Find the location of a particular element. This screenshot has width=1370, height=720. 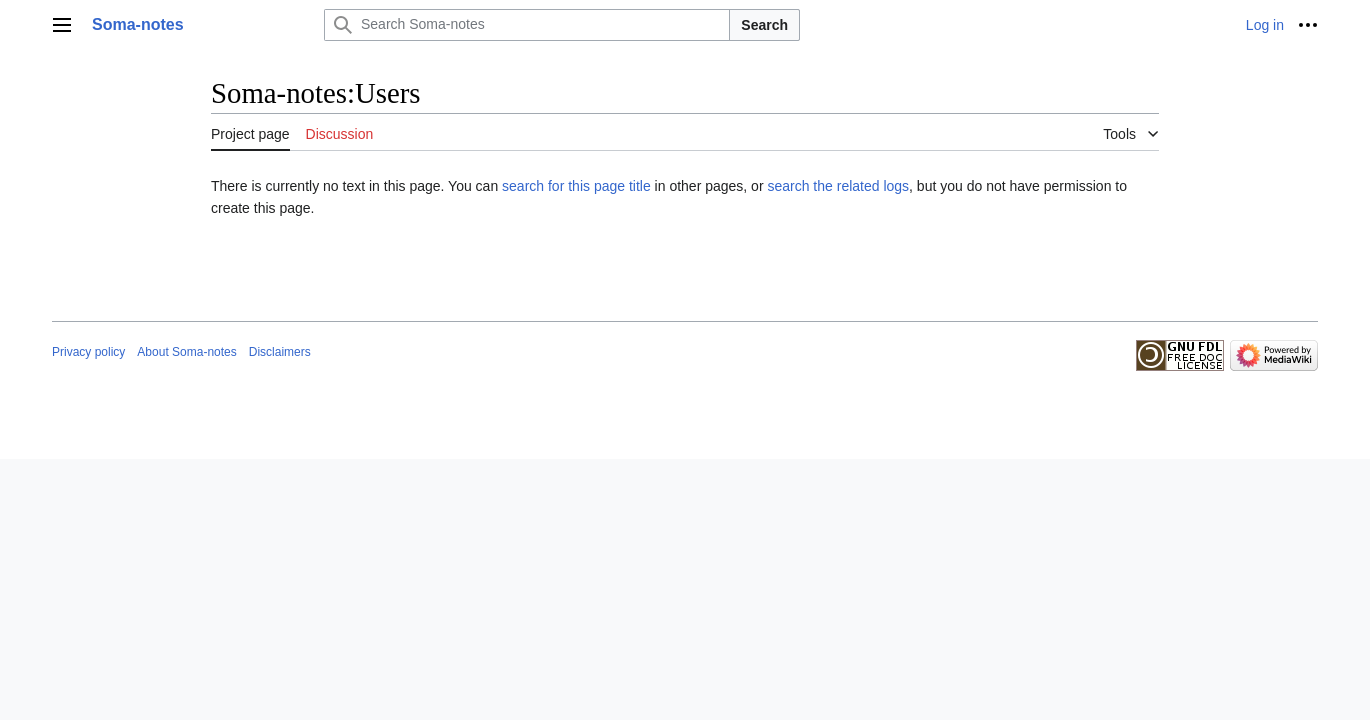

Privacy policy is located at coordinates (88, 352).